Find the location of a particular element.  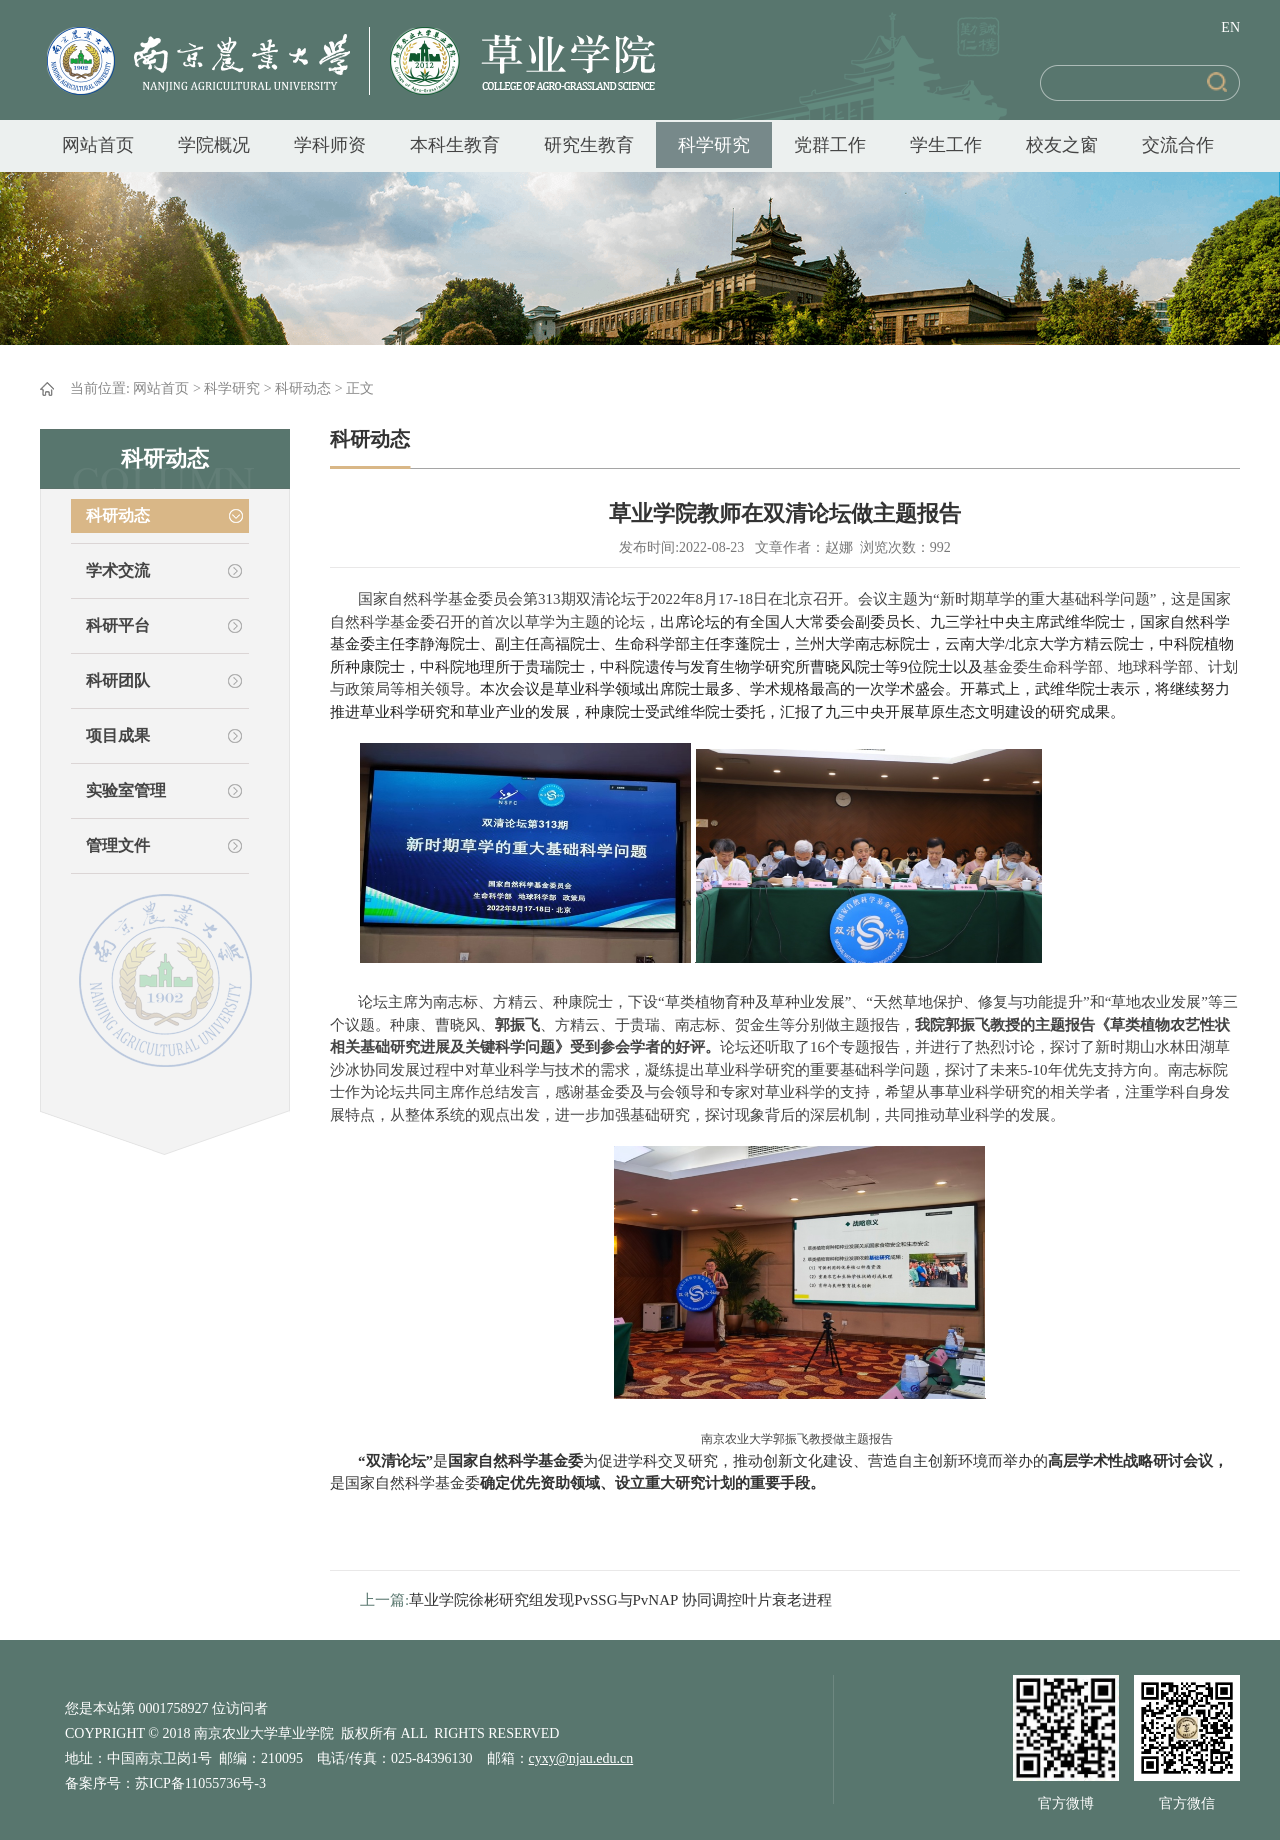

交流合作 is located at coordinates (1178, 145).